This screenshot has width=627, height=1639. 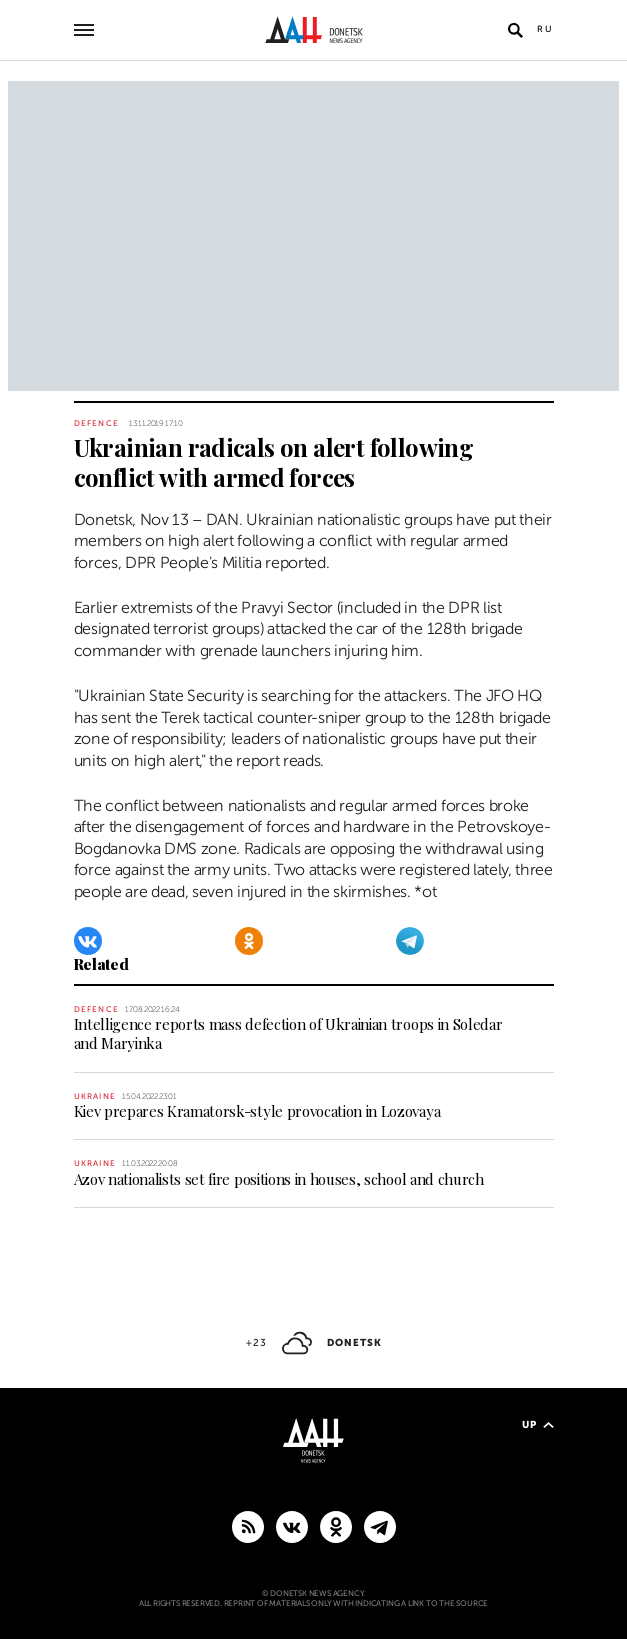 I want to click on [Open search], so click(x=516, y=30).